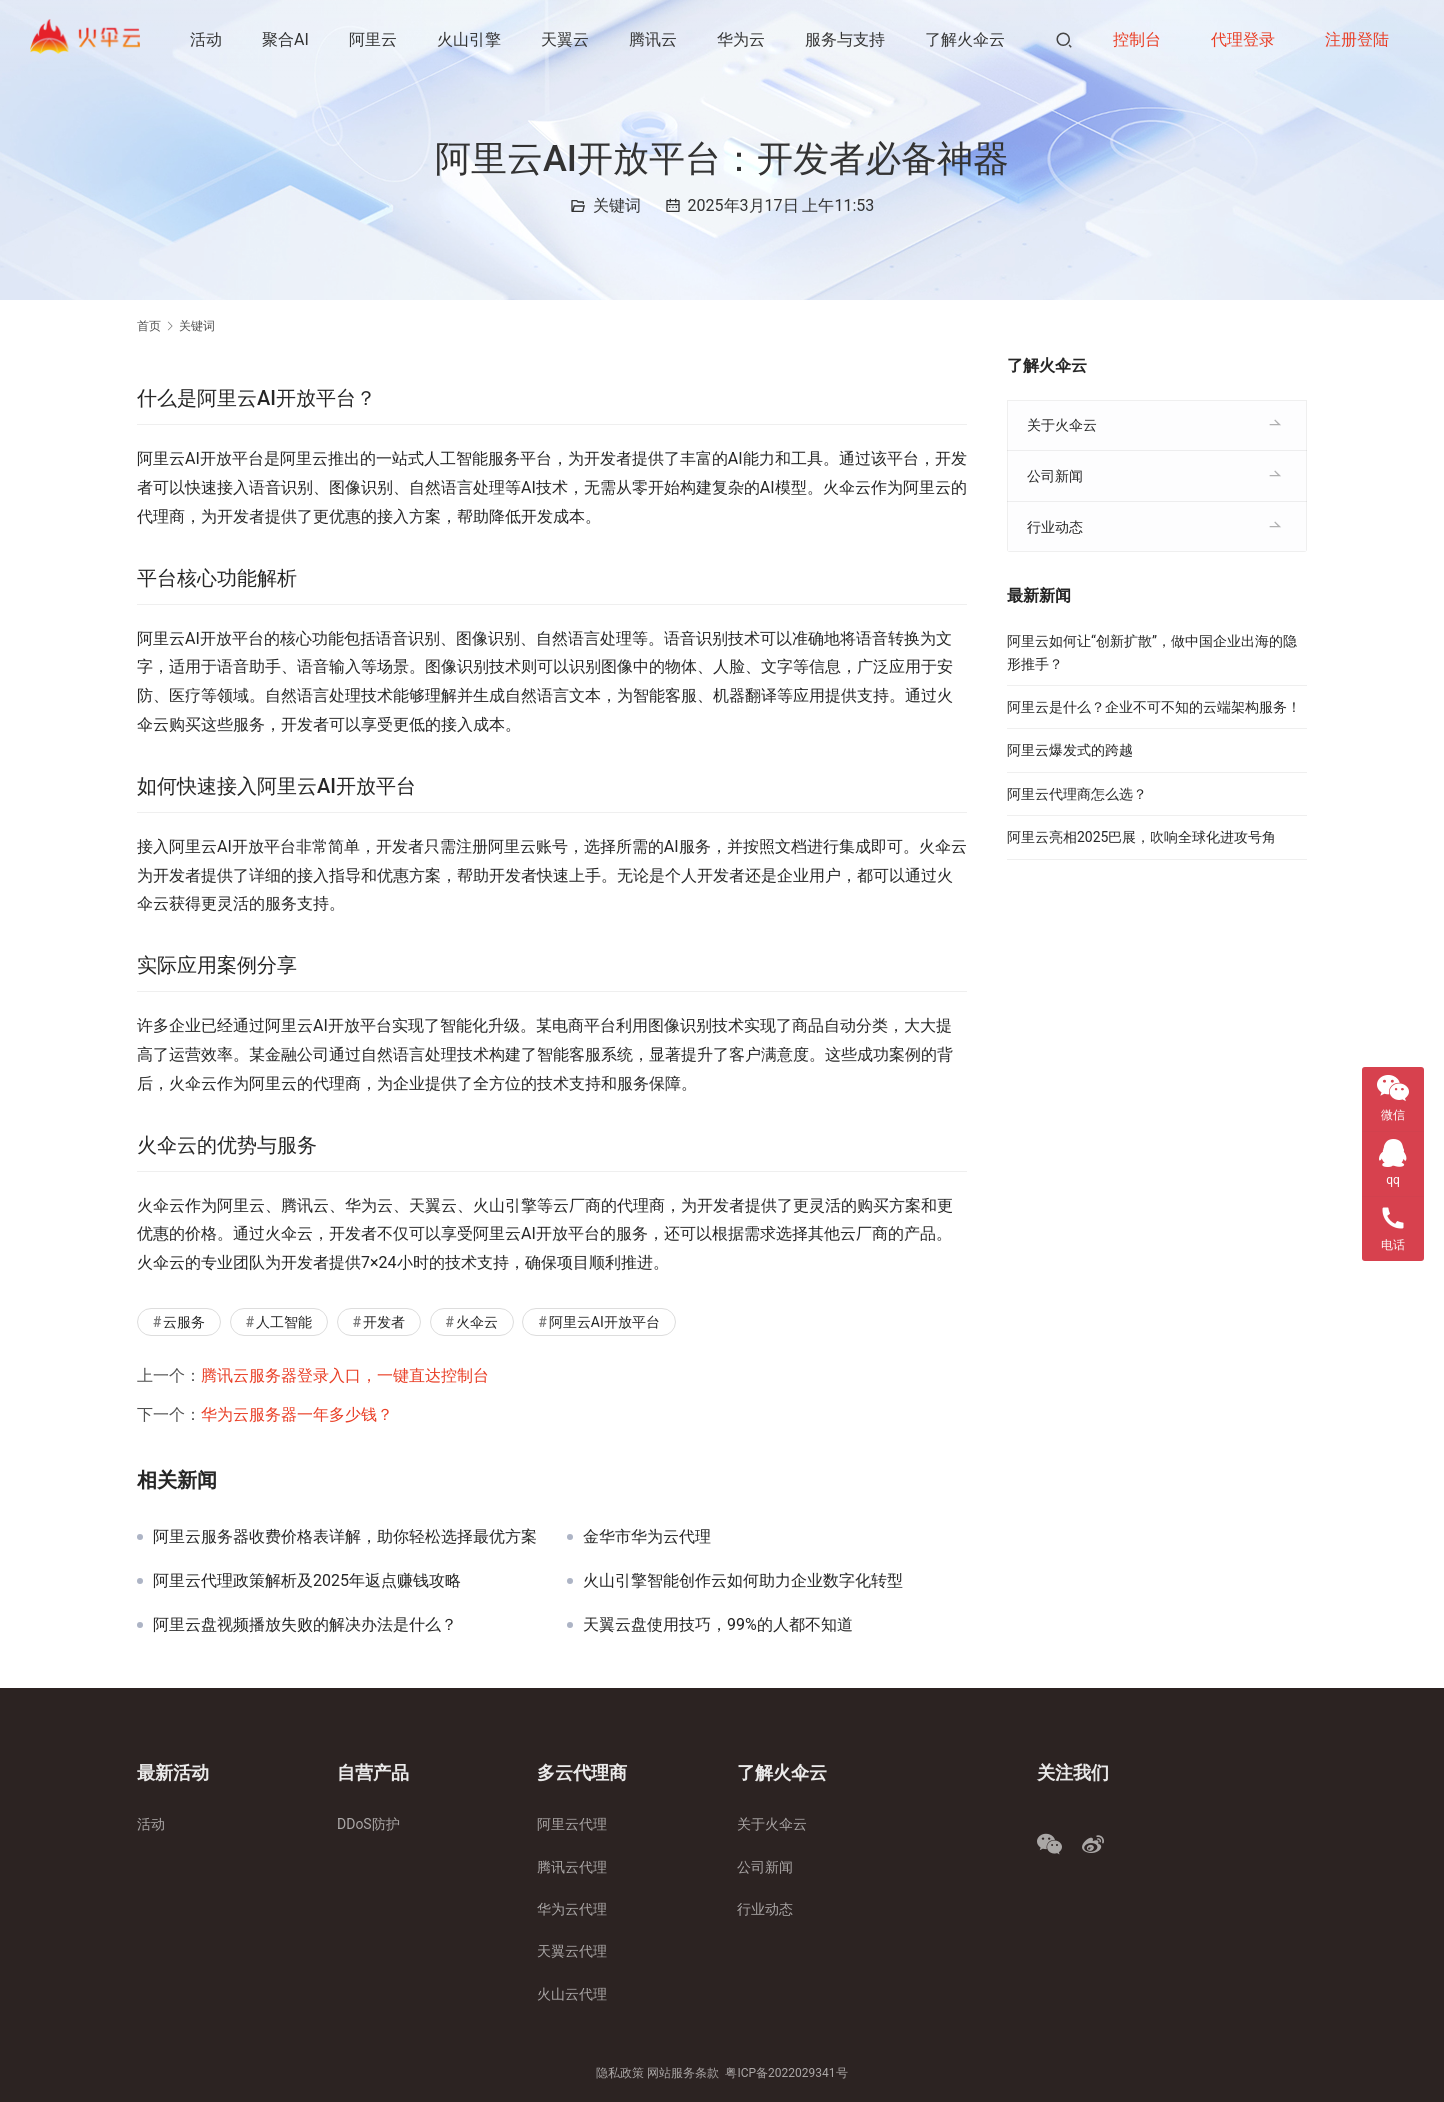 The width and height of the screenshot is (1444, 2102). What do you see at coordinates (1070, 750) in the screenshot?
I see `阿里云爆发式的跨越` at bounding box center [1070, 750].